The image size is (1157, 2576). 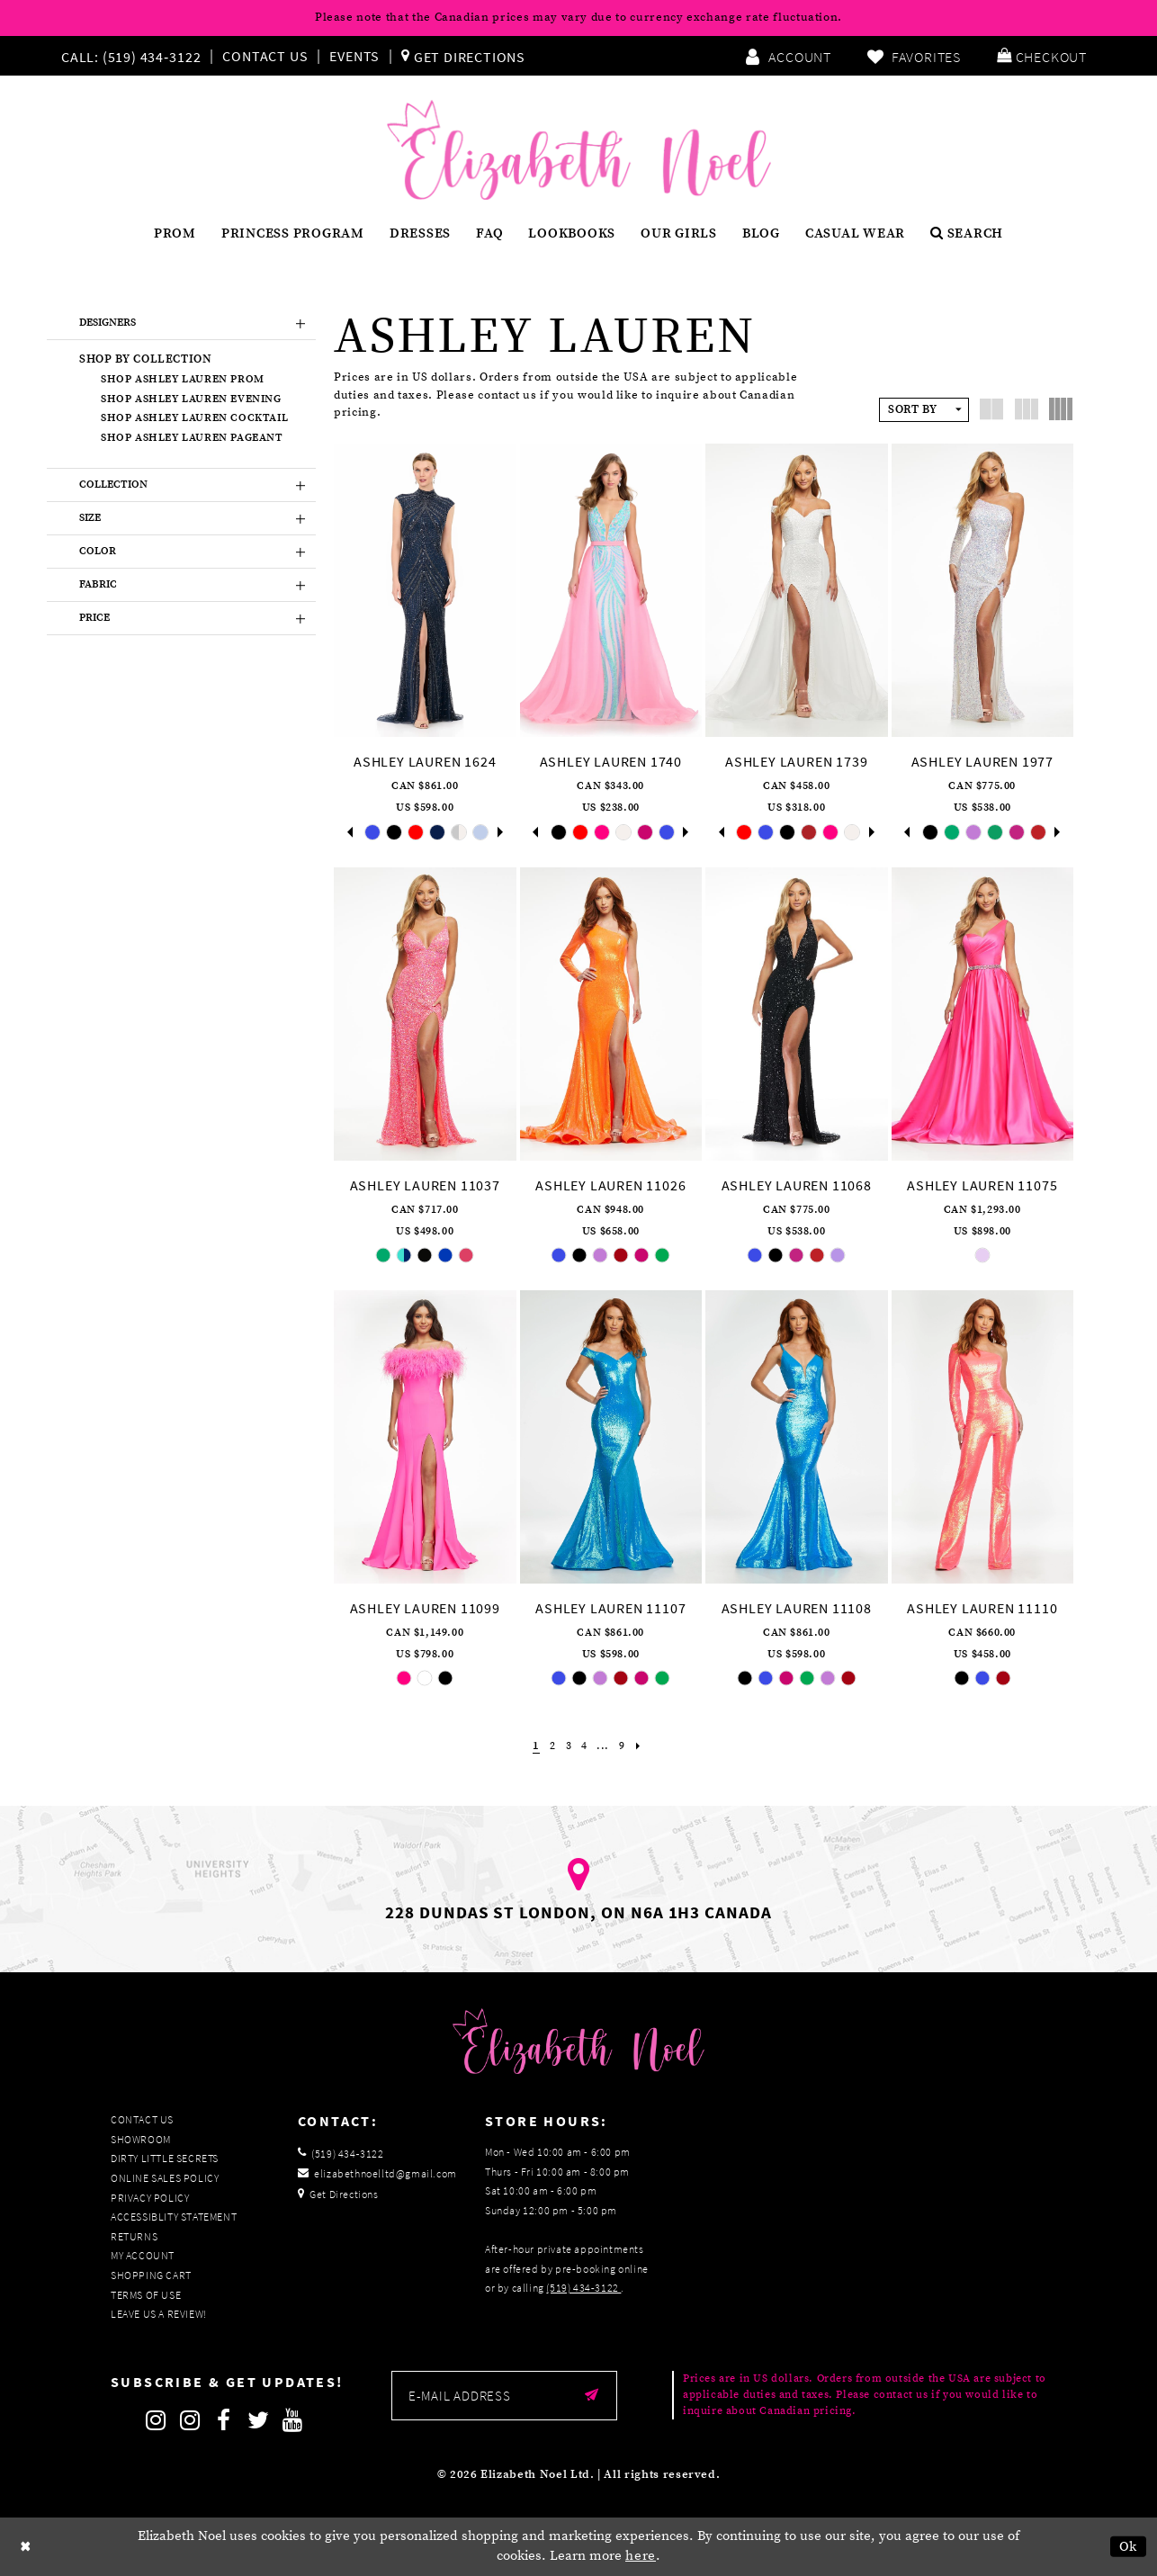 What do you see at coordinates (463, 56) in the screenshot?
I see `[Get Directions]` at bounding box center [463, 56].